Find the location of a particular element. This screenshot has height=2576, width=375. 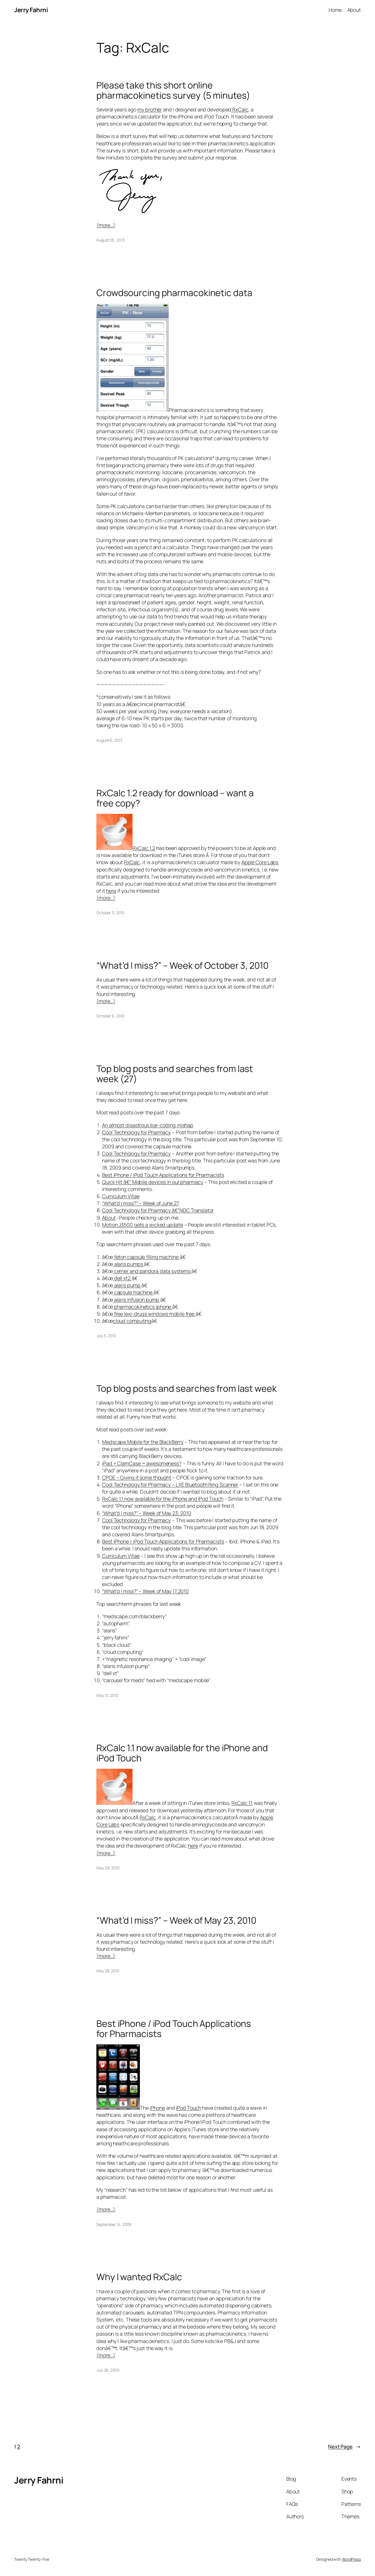

Quick Hit â€“ Mobile devices in our pharmacy is located at coordinates (152, 1182).